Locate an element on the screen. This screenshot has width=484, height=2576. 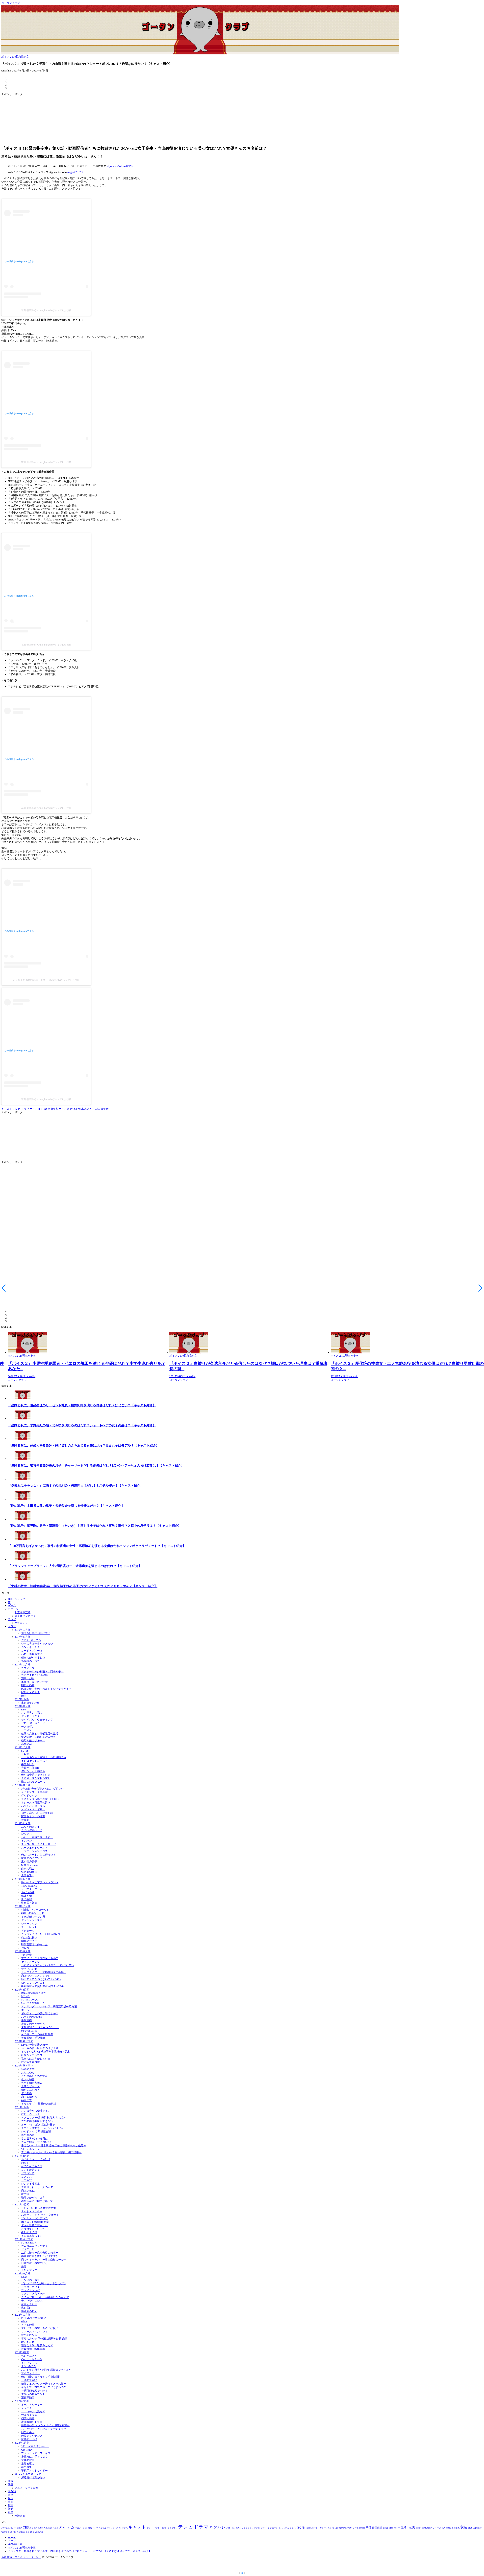
メゾン・ド・ポリス is located at coordinates (33, 1809).